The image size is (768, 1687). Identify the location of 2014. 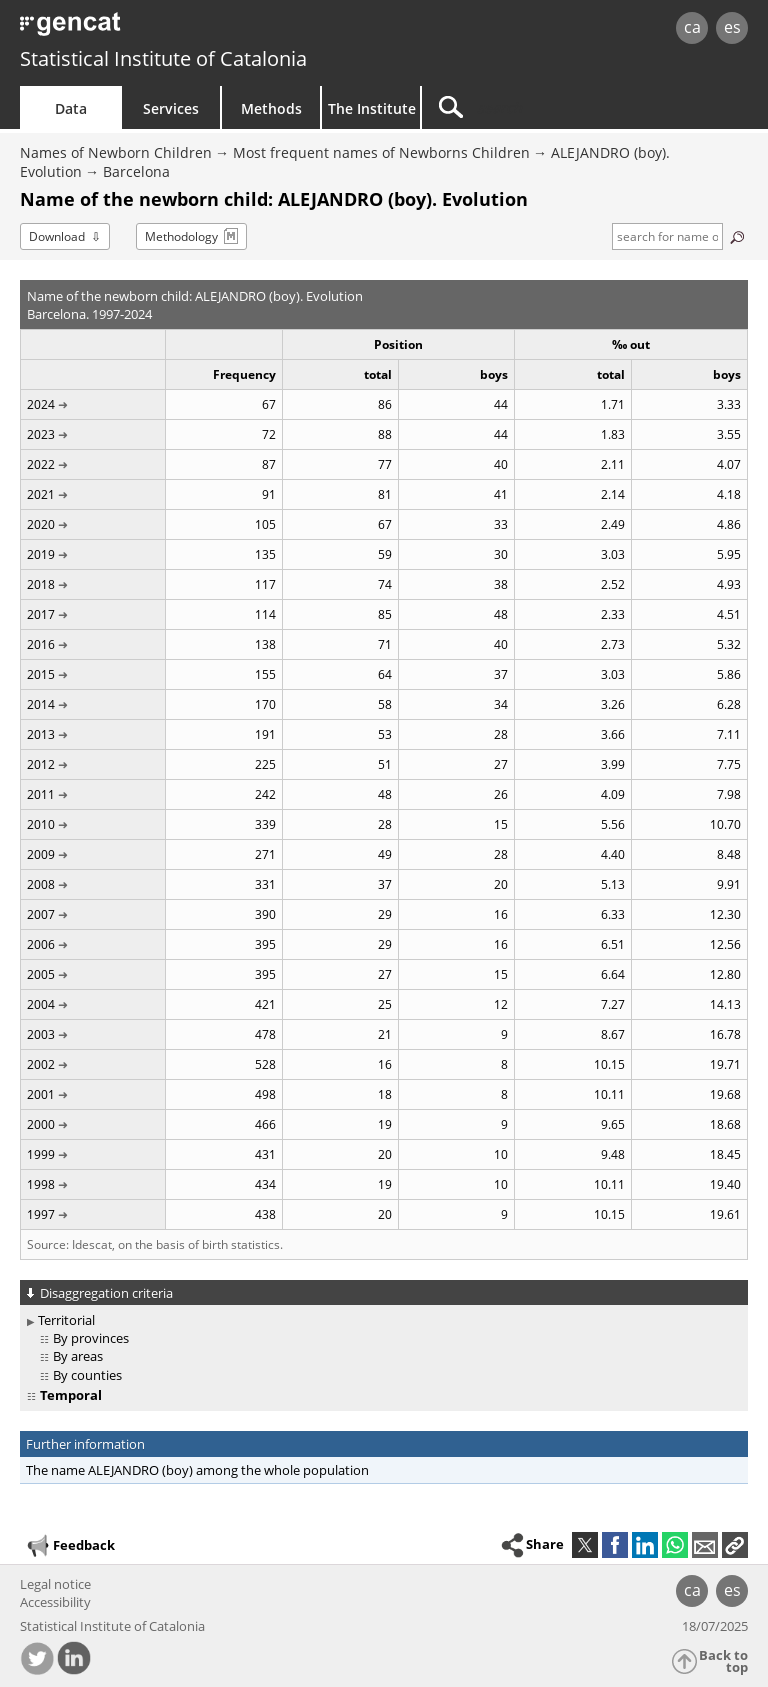
(41, 704).